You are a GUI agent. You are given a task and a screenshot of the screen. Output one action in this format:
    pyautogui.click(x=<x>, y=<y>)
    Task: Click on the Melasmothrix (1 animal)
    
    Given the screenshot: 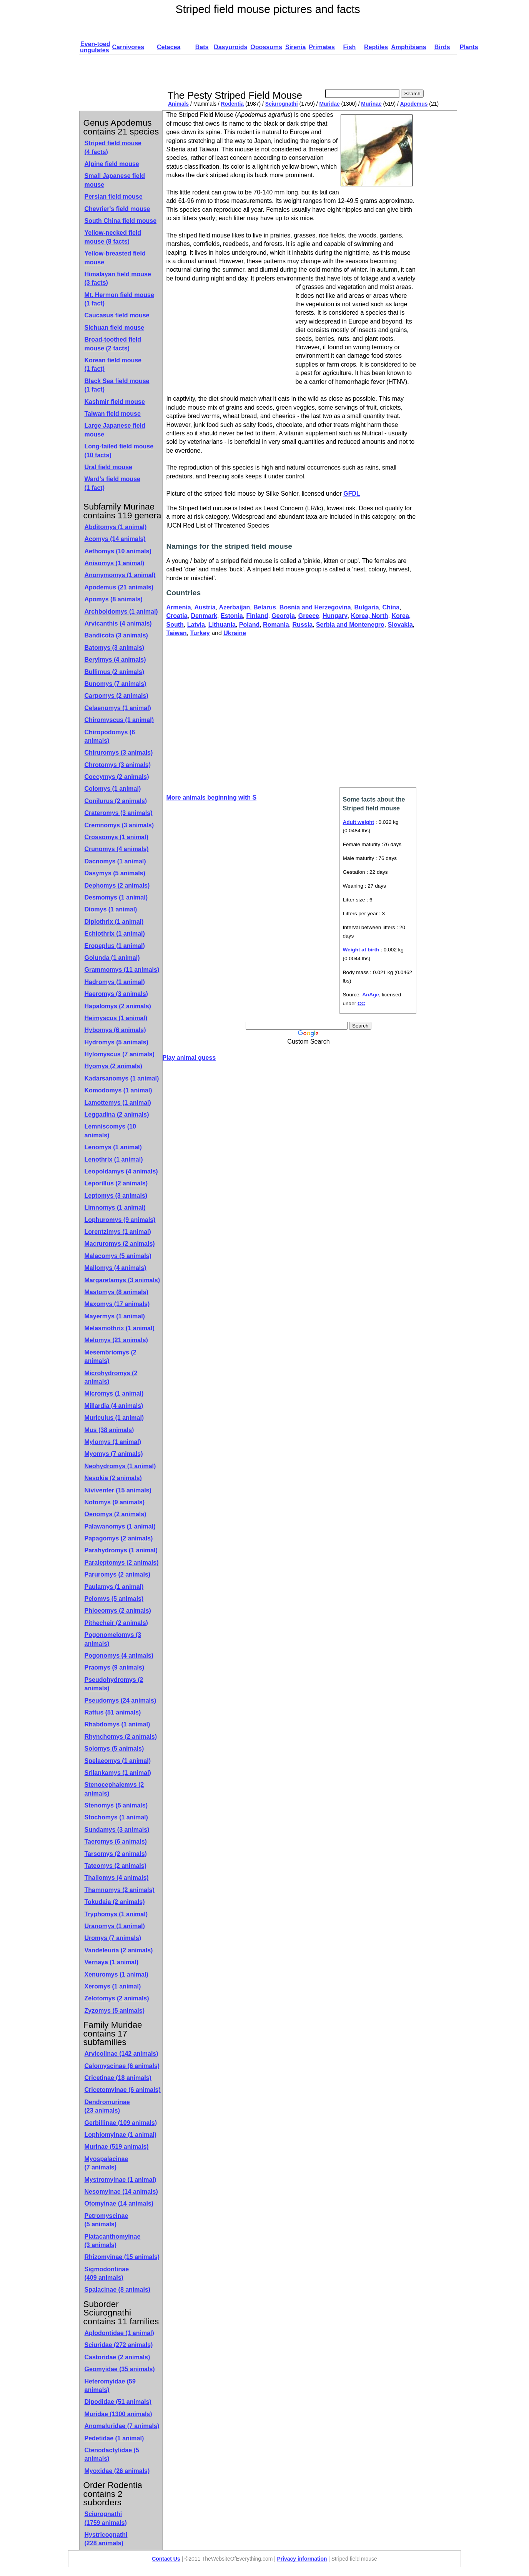 What is the action you would take?
    pyautogui.click(x=120, y=1328)
    